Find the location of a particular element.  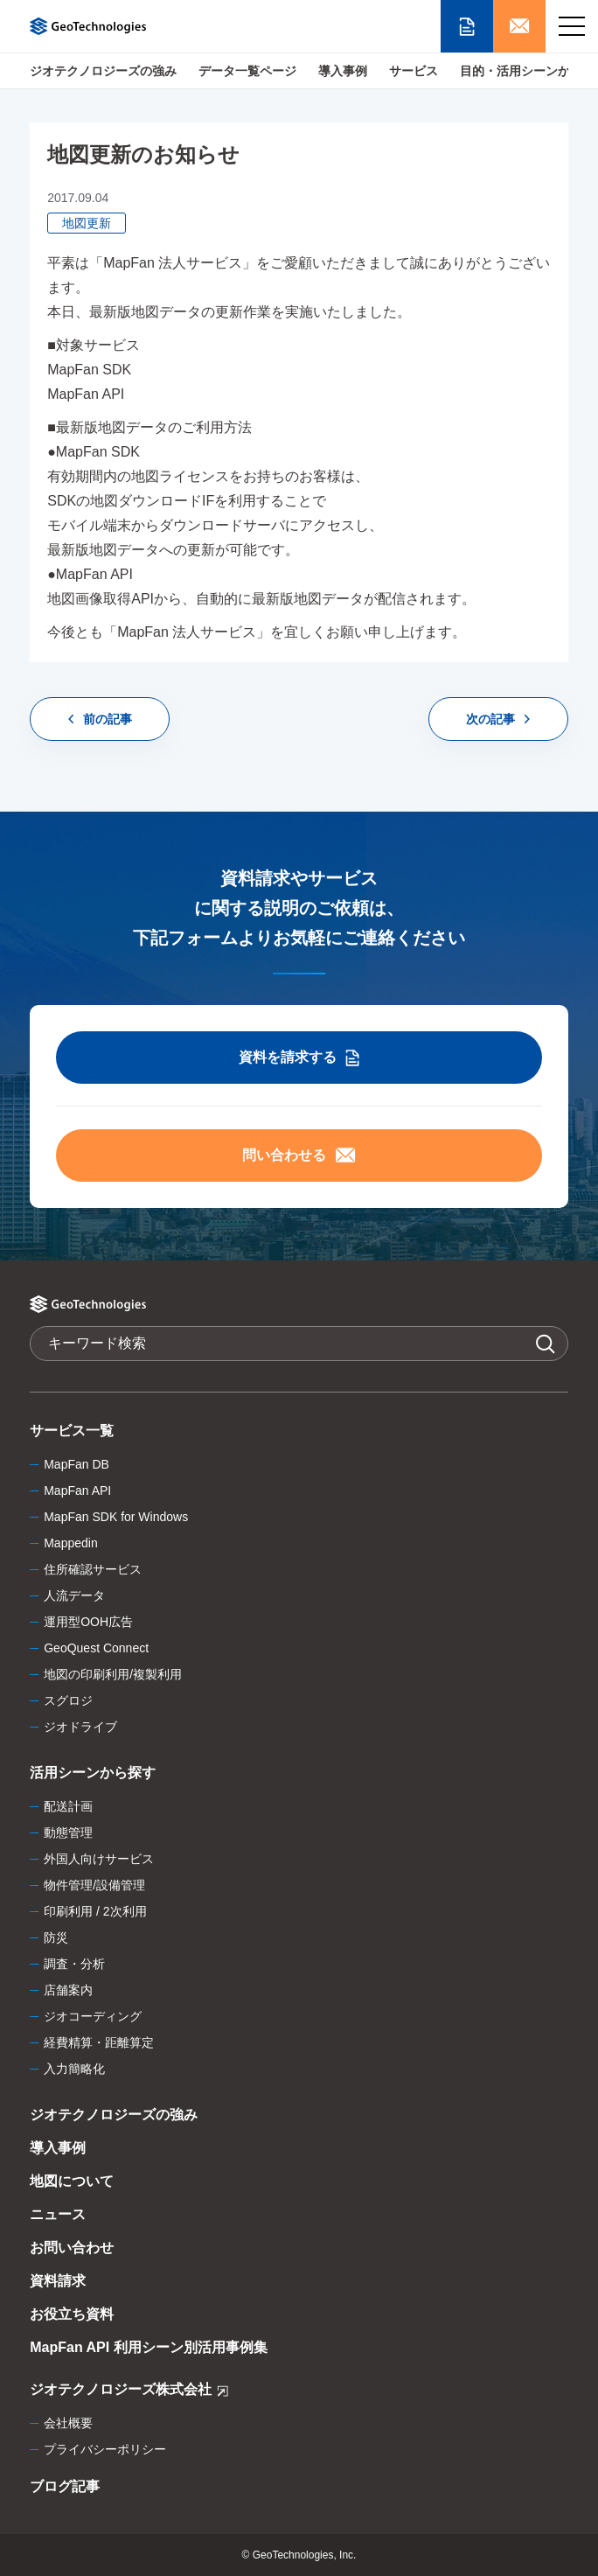

ジオコーディング is located at coordinates (93, 2016).